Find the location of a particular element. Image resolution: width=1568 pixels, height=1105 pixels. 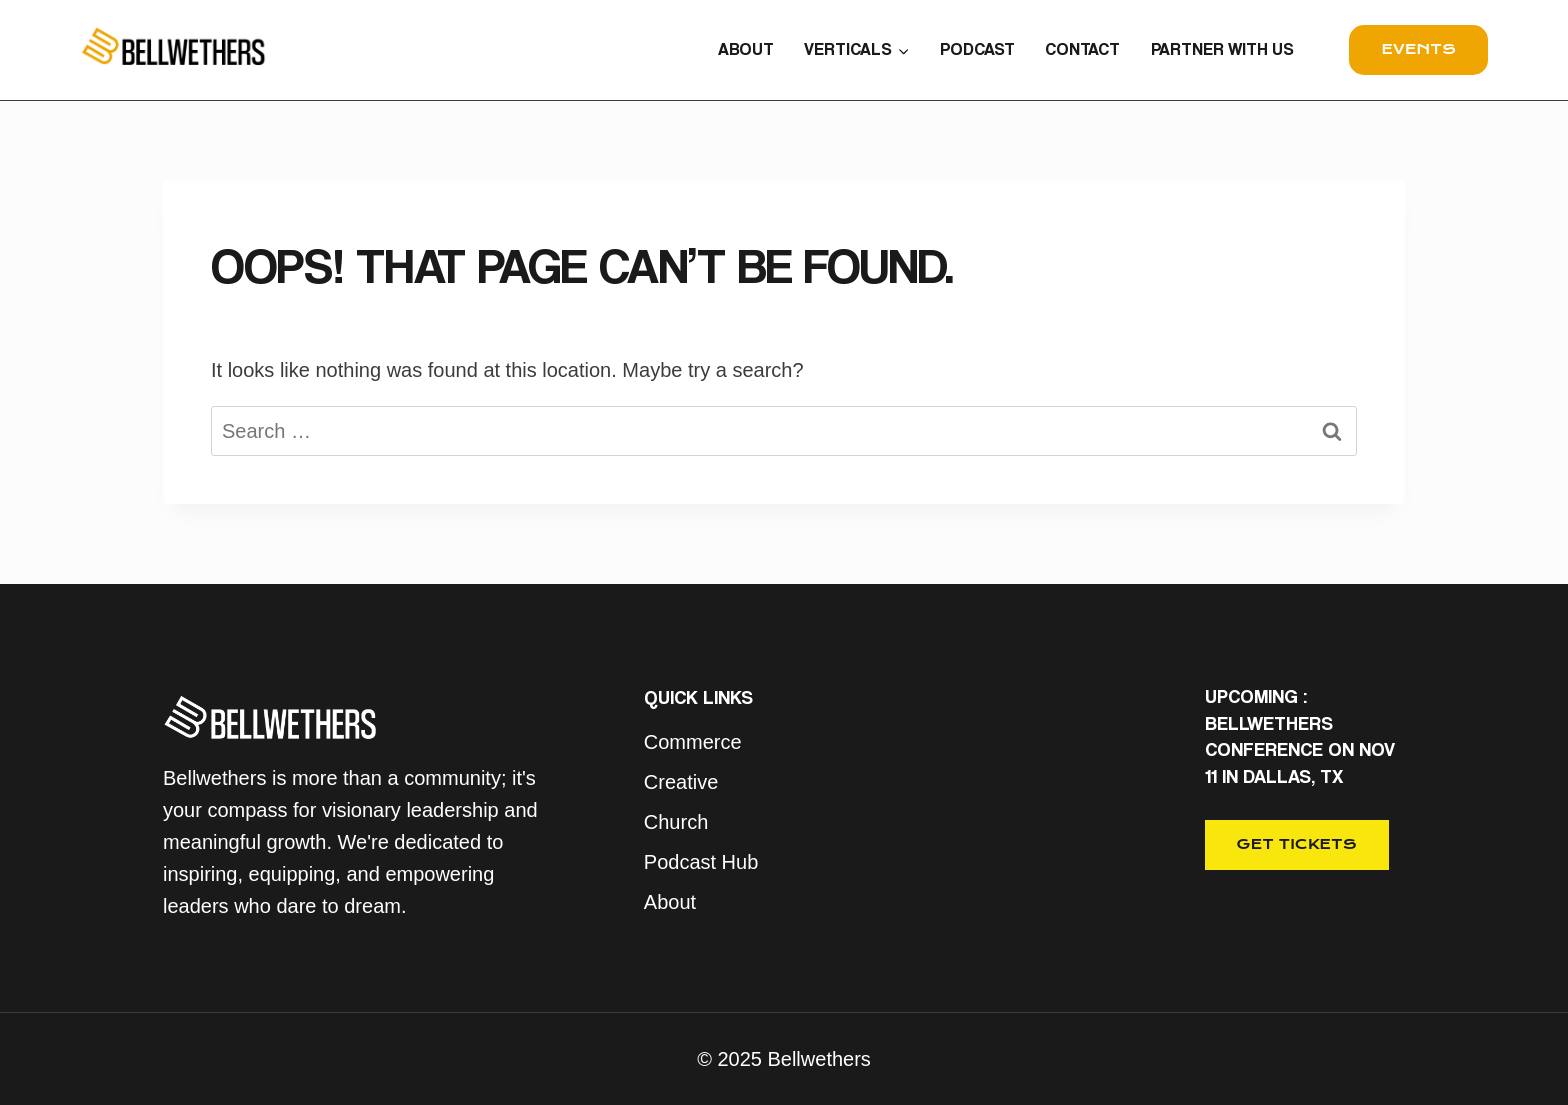

PODCAST is located at coordinates (977, 49).